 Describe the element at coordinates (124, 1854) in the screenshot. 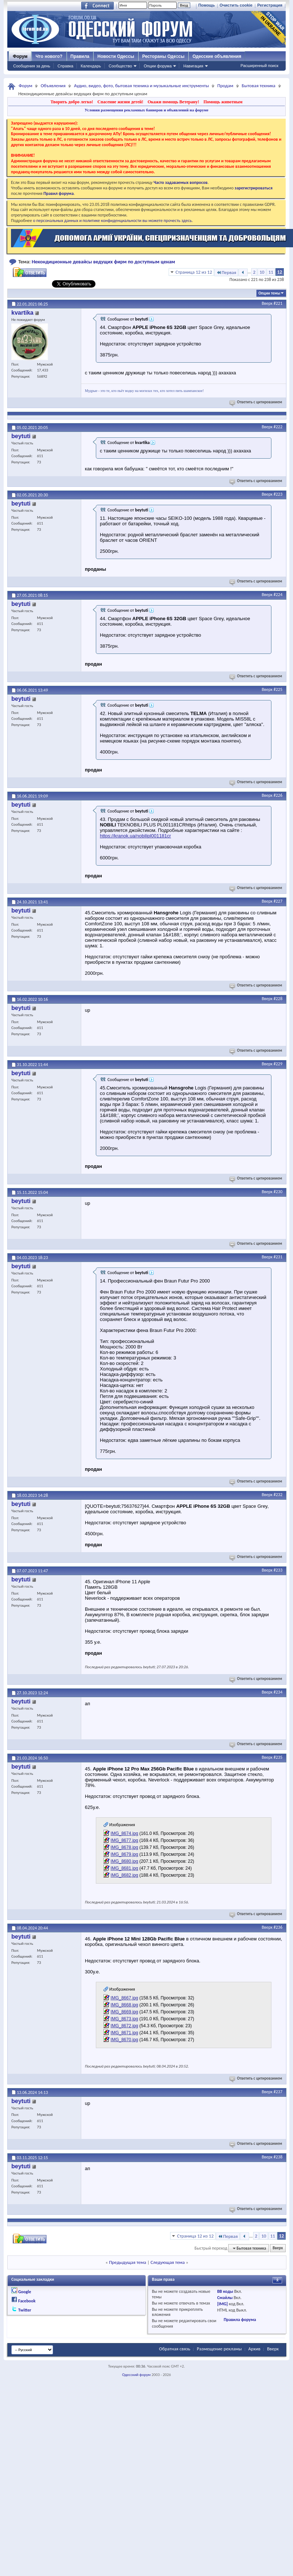

I see `IMG_8679.jpg` at that location.